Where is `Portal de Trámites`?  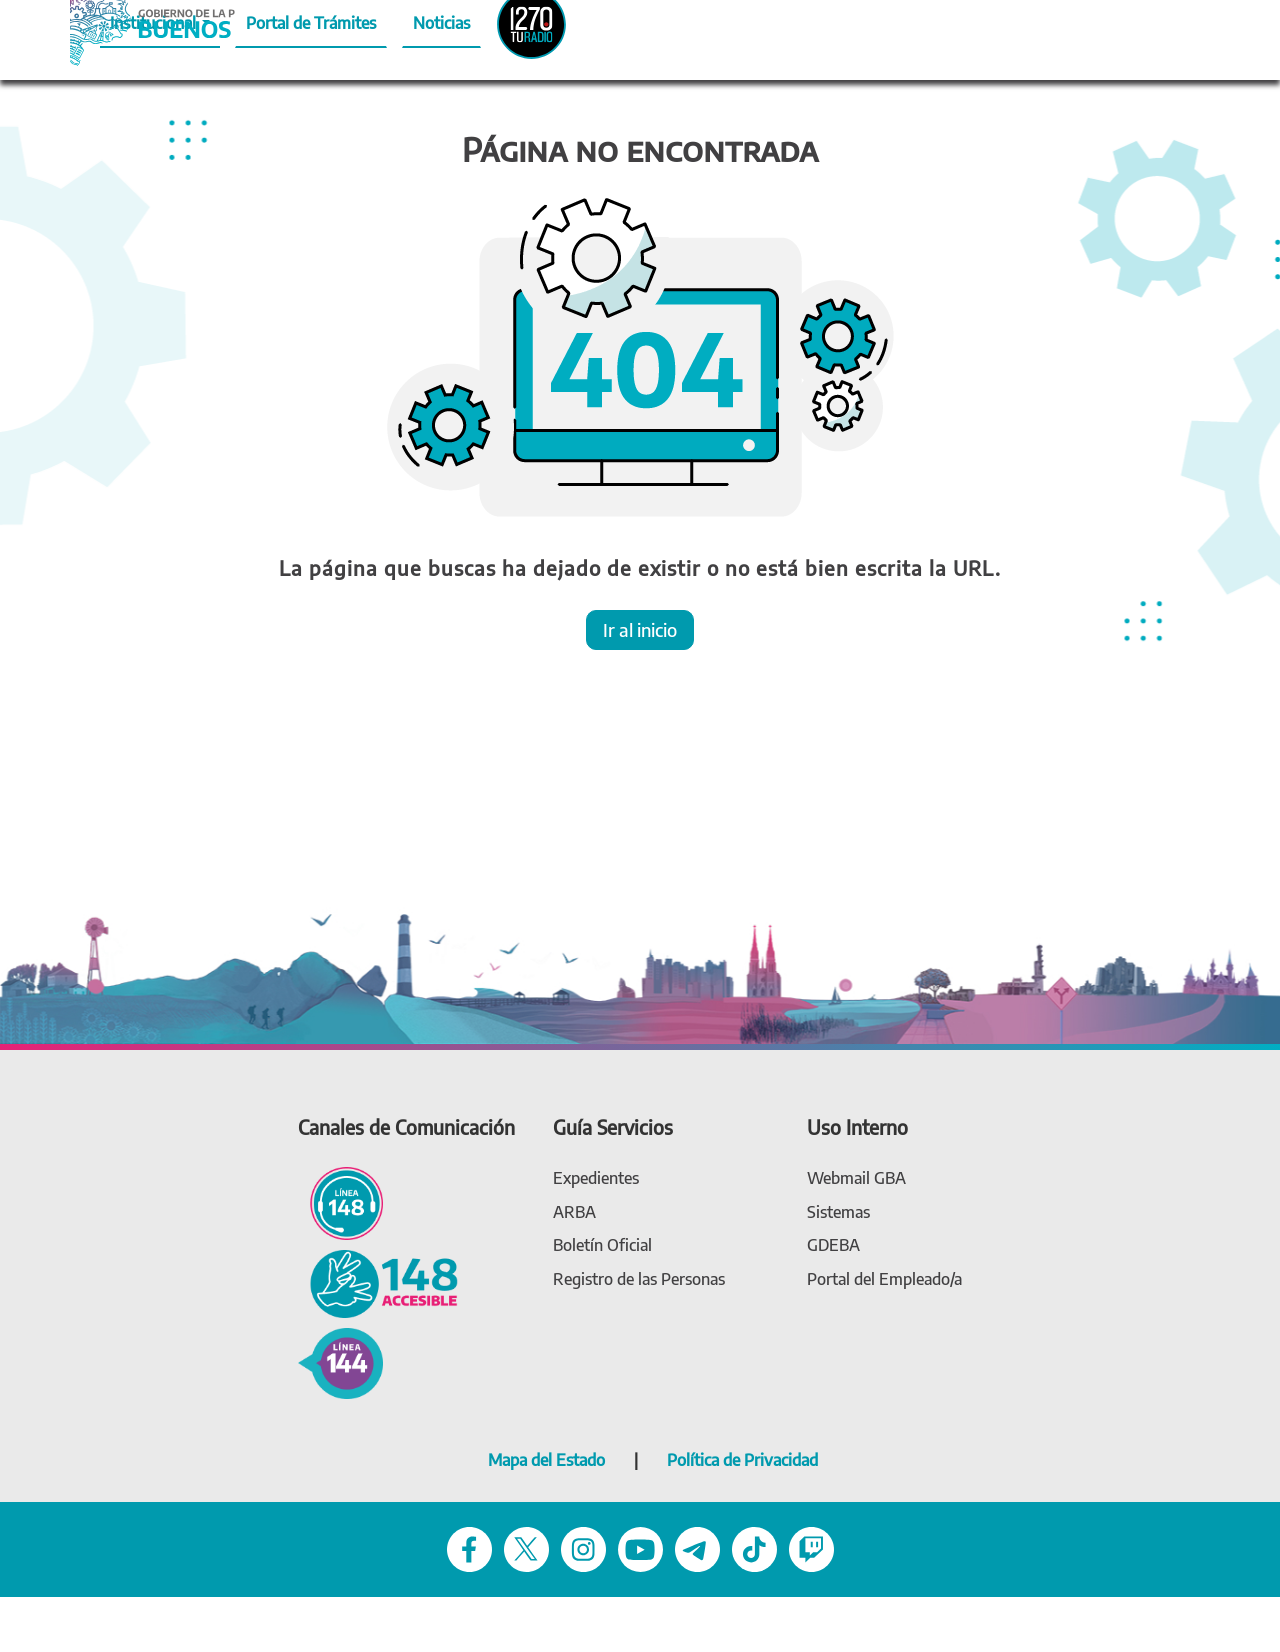 Portal de Trámites is located at coordinates (311, 23).